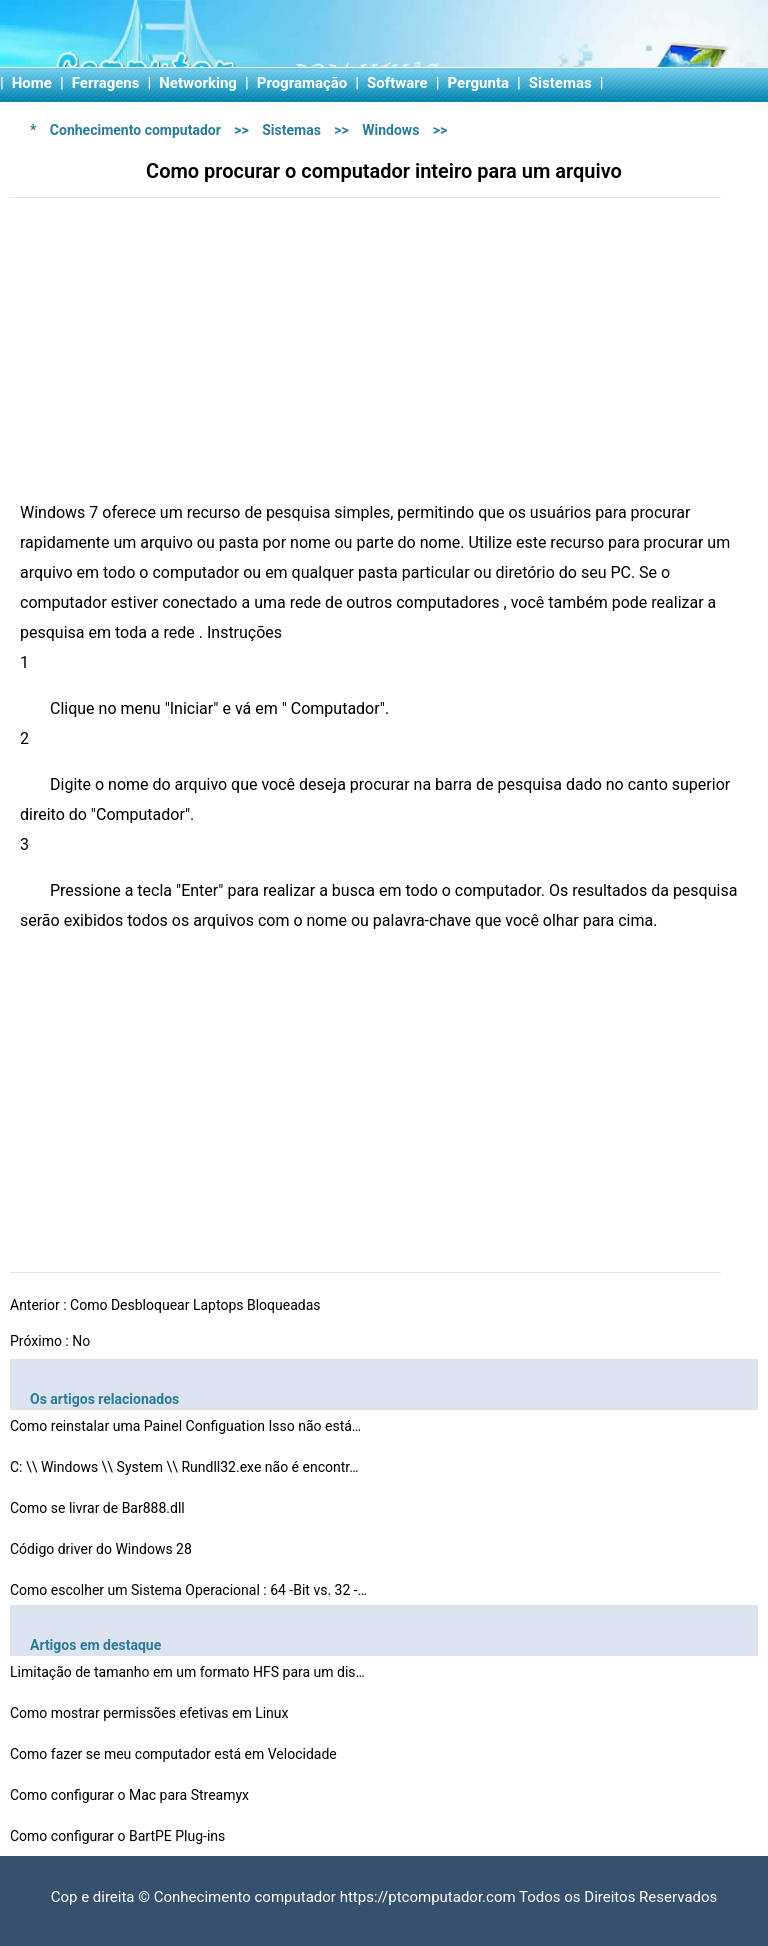 The image size is (768, 1946). I want to click on Como escolher um Sistema Operacional : 64 -Bit vs. 32 -…, so click(188, 1590).